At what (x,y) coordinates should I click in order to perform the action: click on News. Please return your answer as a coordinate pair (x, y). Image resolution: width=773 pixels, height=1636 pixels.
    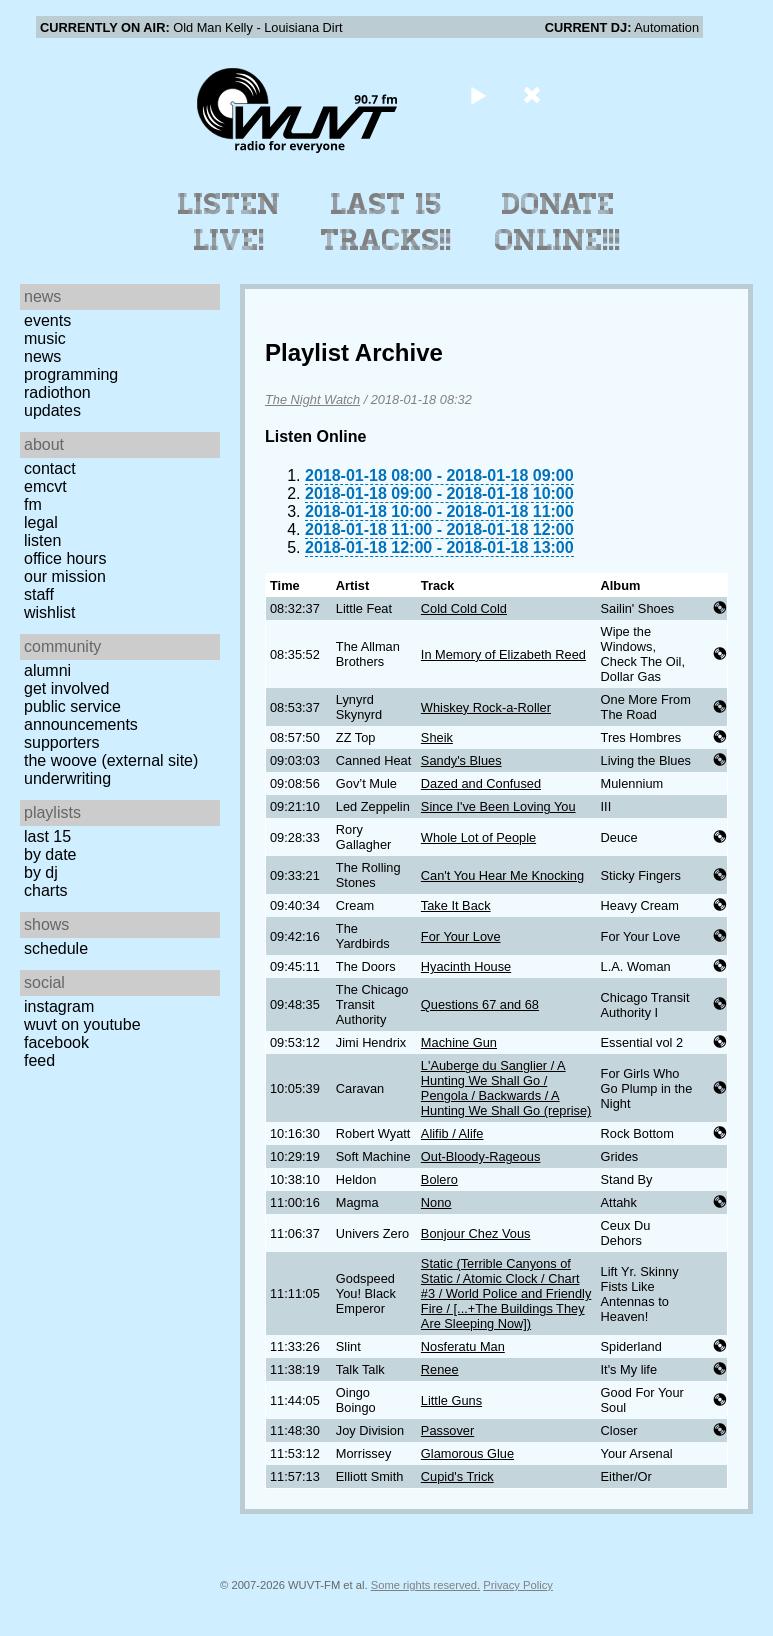
    Looking at the image, I should click on (42, 356).